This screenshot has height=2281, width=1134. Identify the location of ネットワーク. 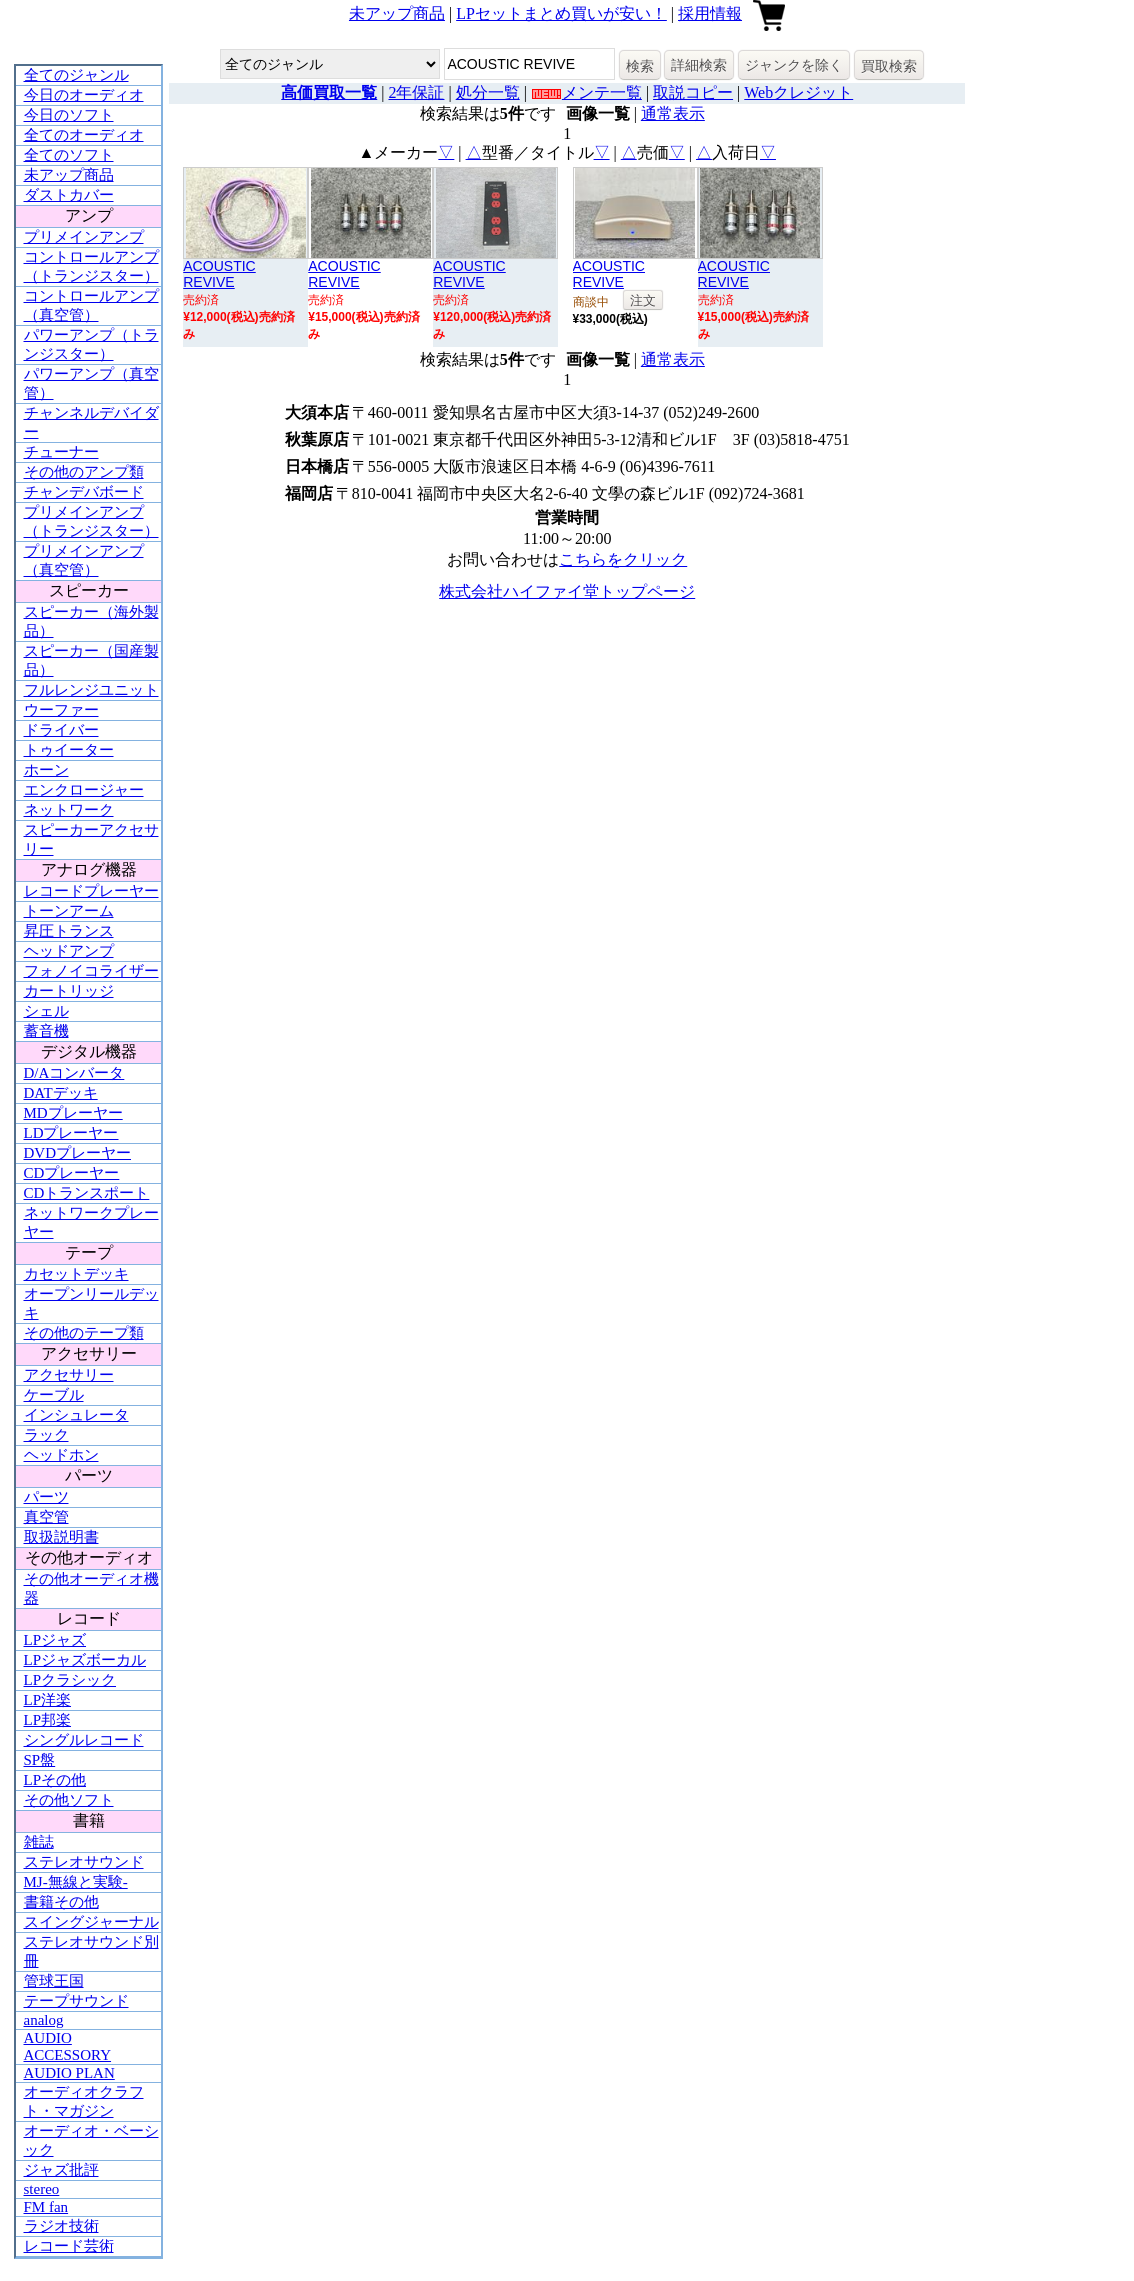
(69, 810).